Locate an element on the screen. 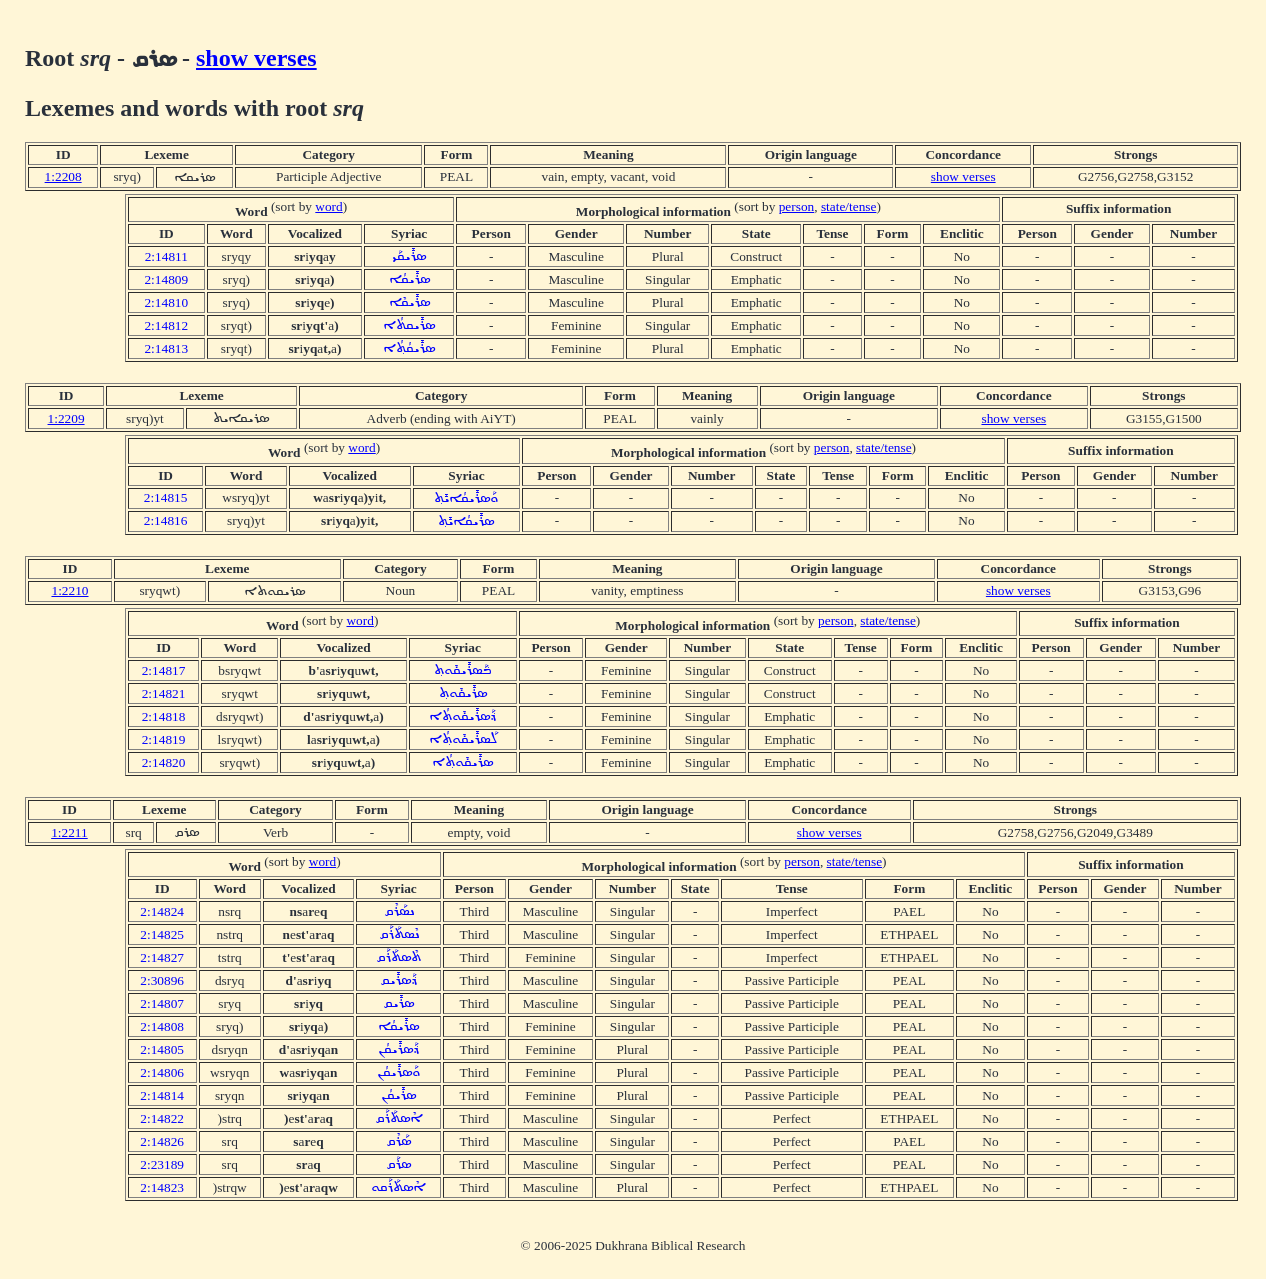 The height and width of the screenshot is (1279, 1266). 2:14821 is located at coordinates (164, 693).